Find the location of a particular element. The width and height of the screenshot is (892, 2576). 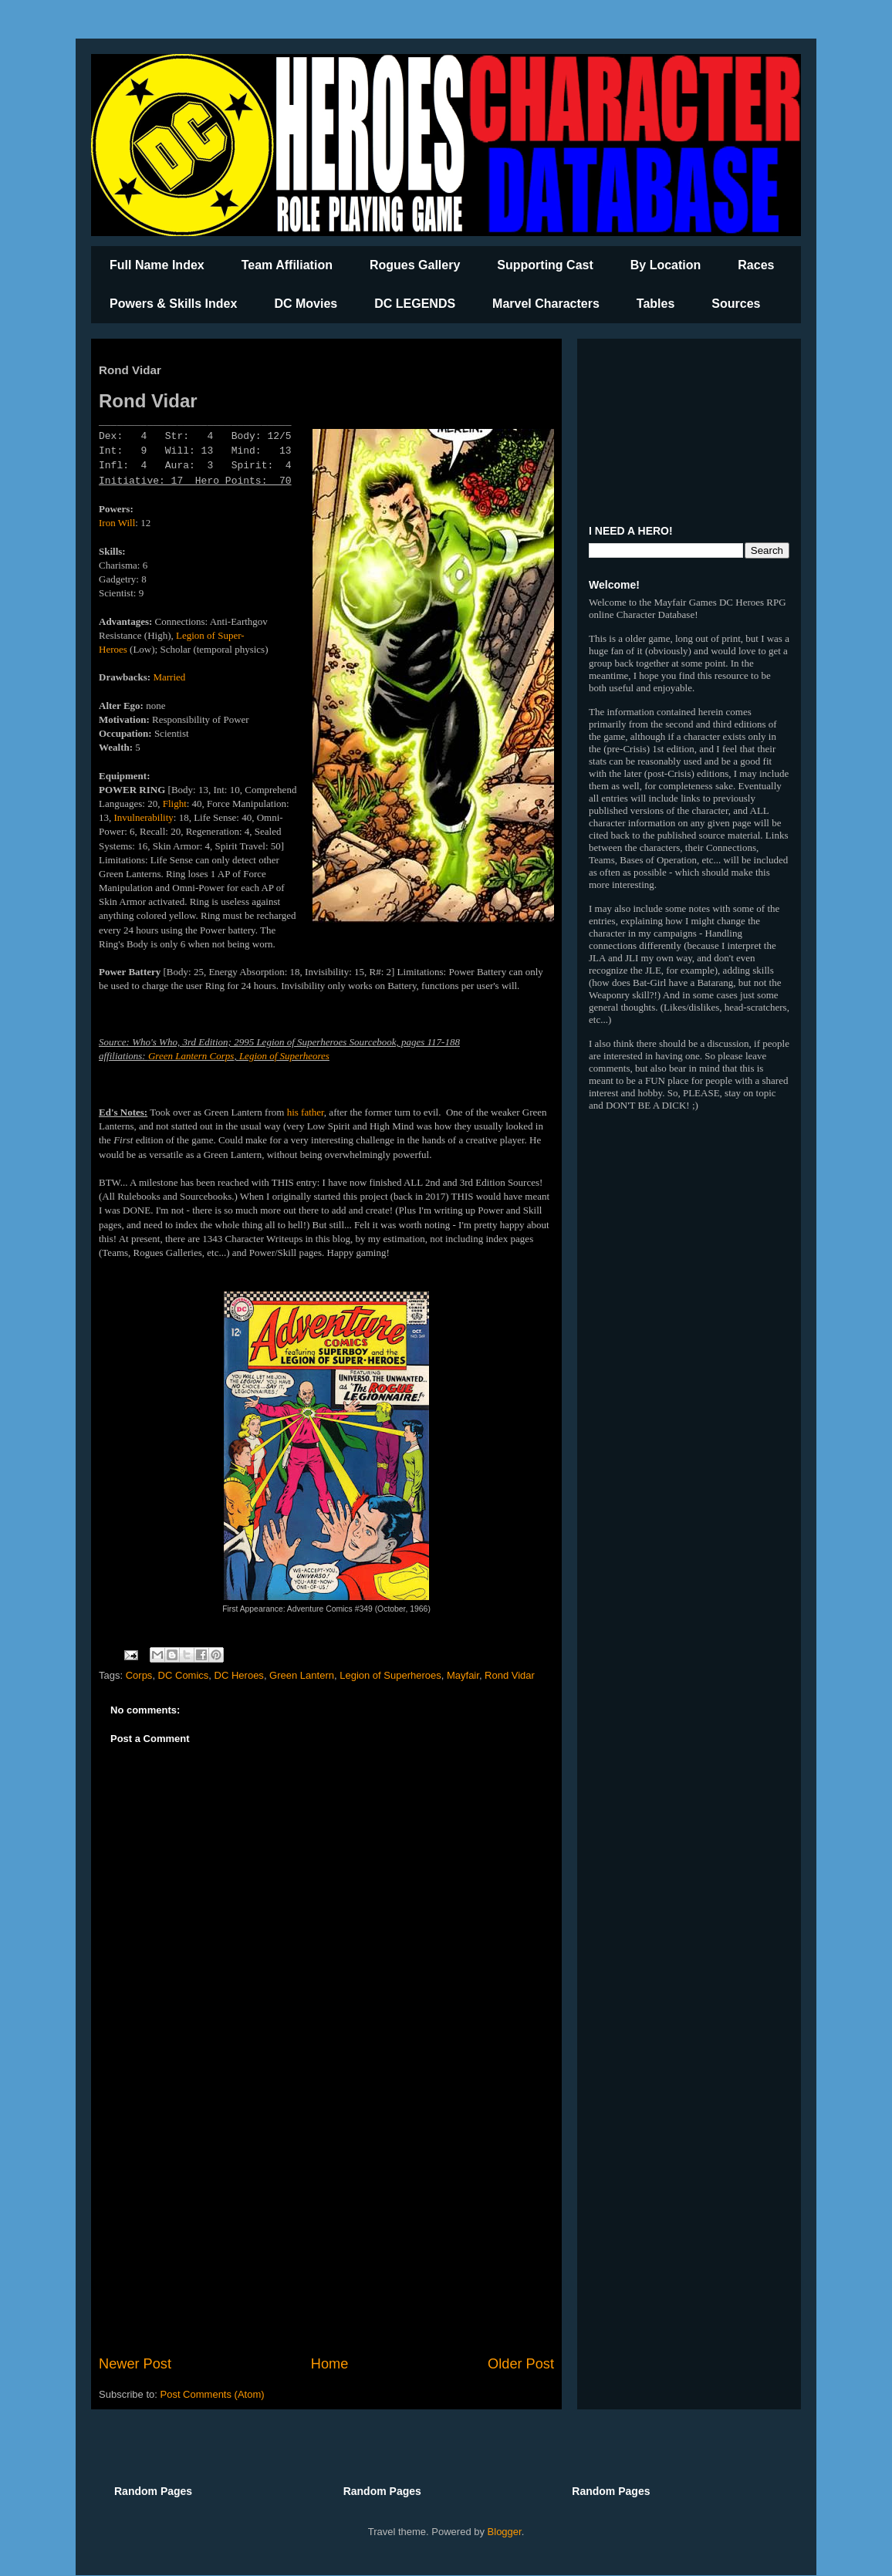

Tables is located at coordinates (656, 303).